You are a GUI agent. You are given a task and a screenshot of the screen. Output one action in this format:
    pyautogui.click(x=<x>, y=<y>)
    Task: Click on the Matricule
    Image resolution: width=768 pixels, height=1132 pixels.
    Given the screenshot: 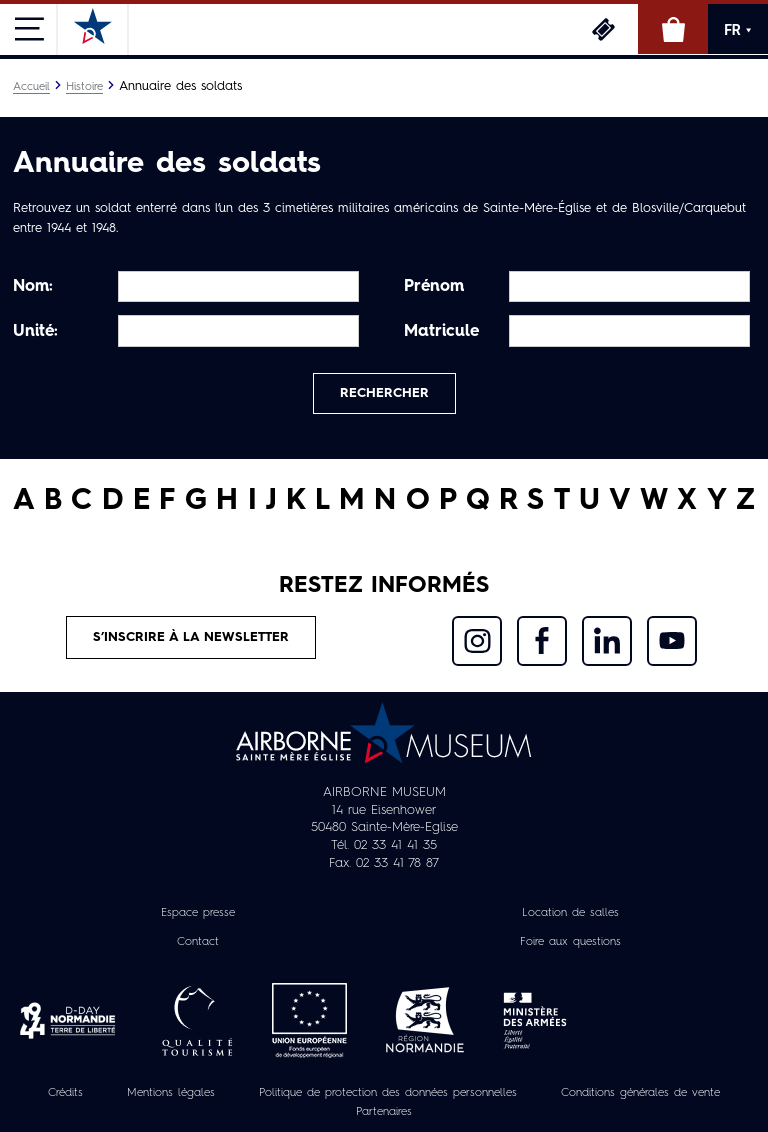 What is the action you would take?
    pyautogui.click(x=441, y=332)
    